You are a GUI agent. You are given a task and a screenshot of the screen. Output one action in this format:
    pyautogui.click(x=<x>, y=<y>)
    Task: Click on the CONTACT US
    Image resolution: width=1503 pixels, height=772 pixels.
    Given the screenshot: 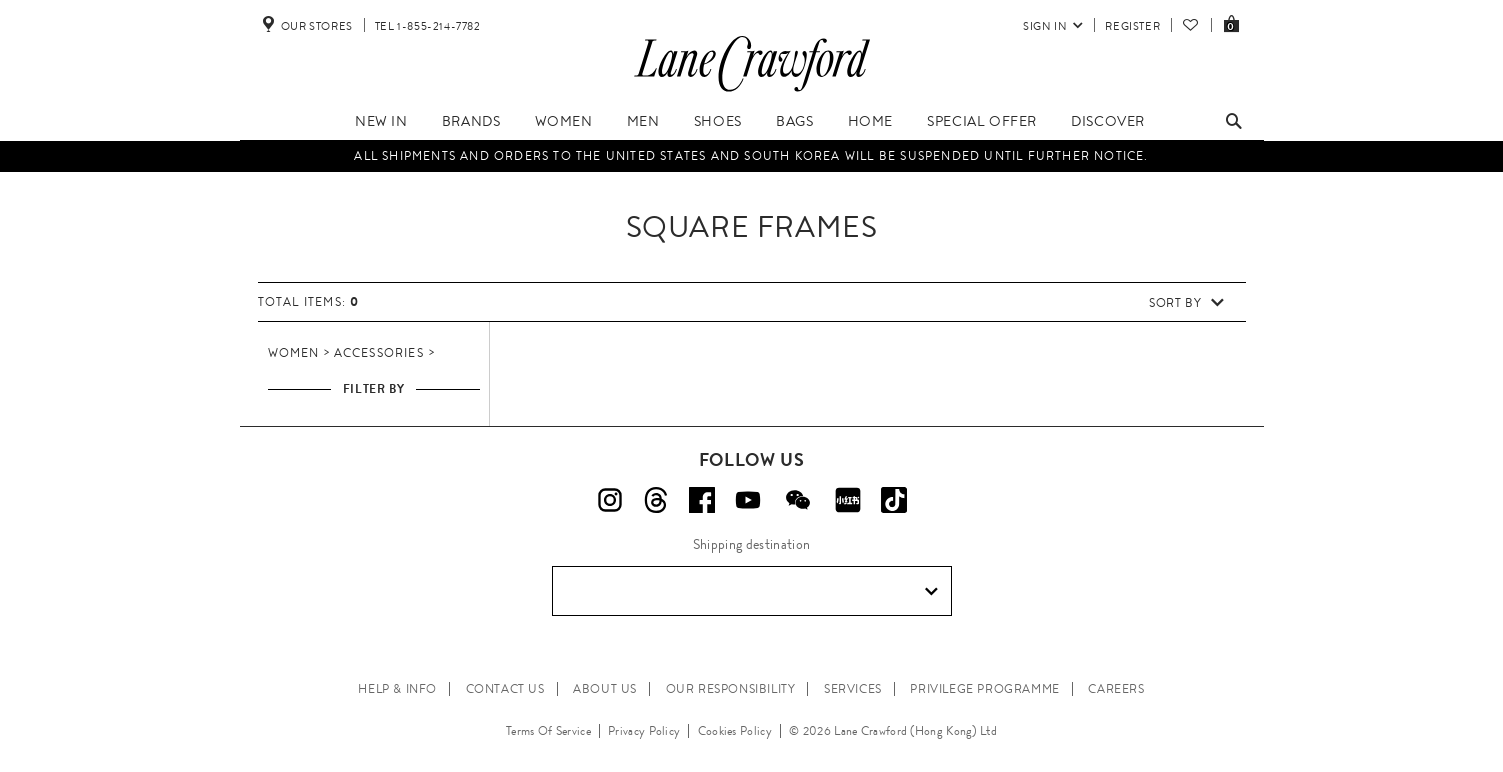 What is the action you would take?
    pyautogui.click(x=505, y=689)
    